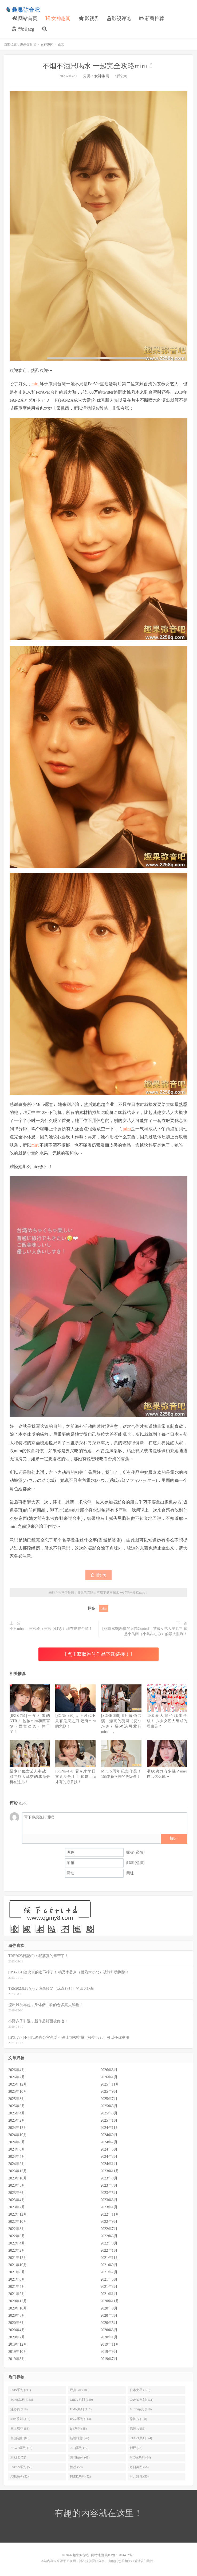 Image resolution: width=197 pixels, height=2576 pixels. I want to click on 河北彩花 (50), so click(139, 2476).